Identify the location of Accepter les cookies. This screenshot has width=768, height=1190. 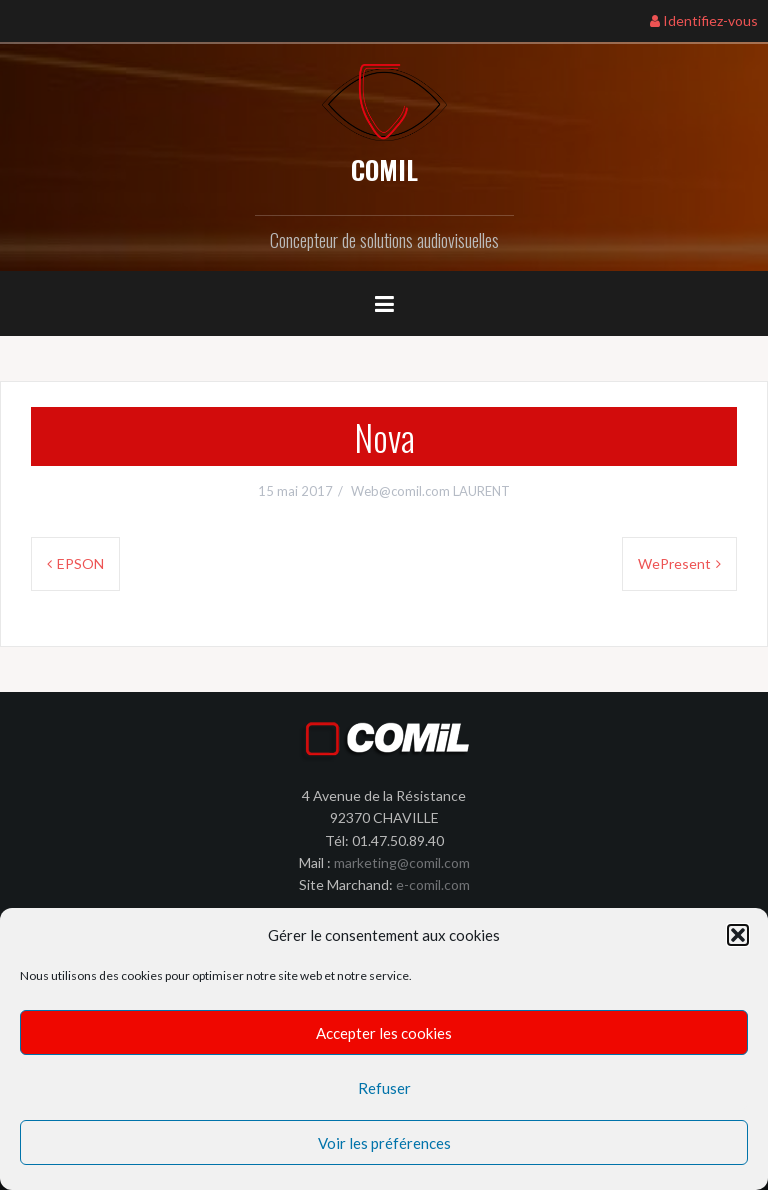
(384, 1033).